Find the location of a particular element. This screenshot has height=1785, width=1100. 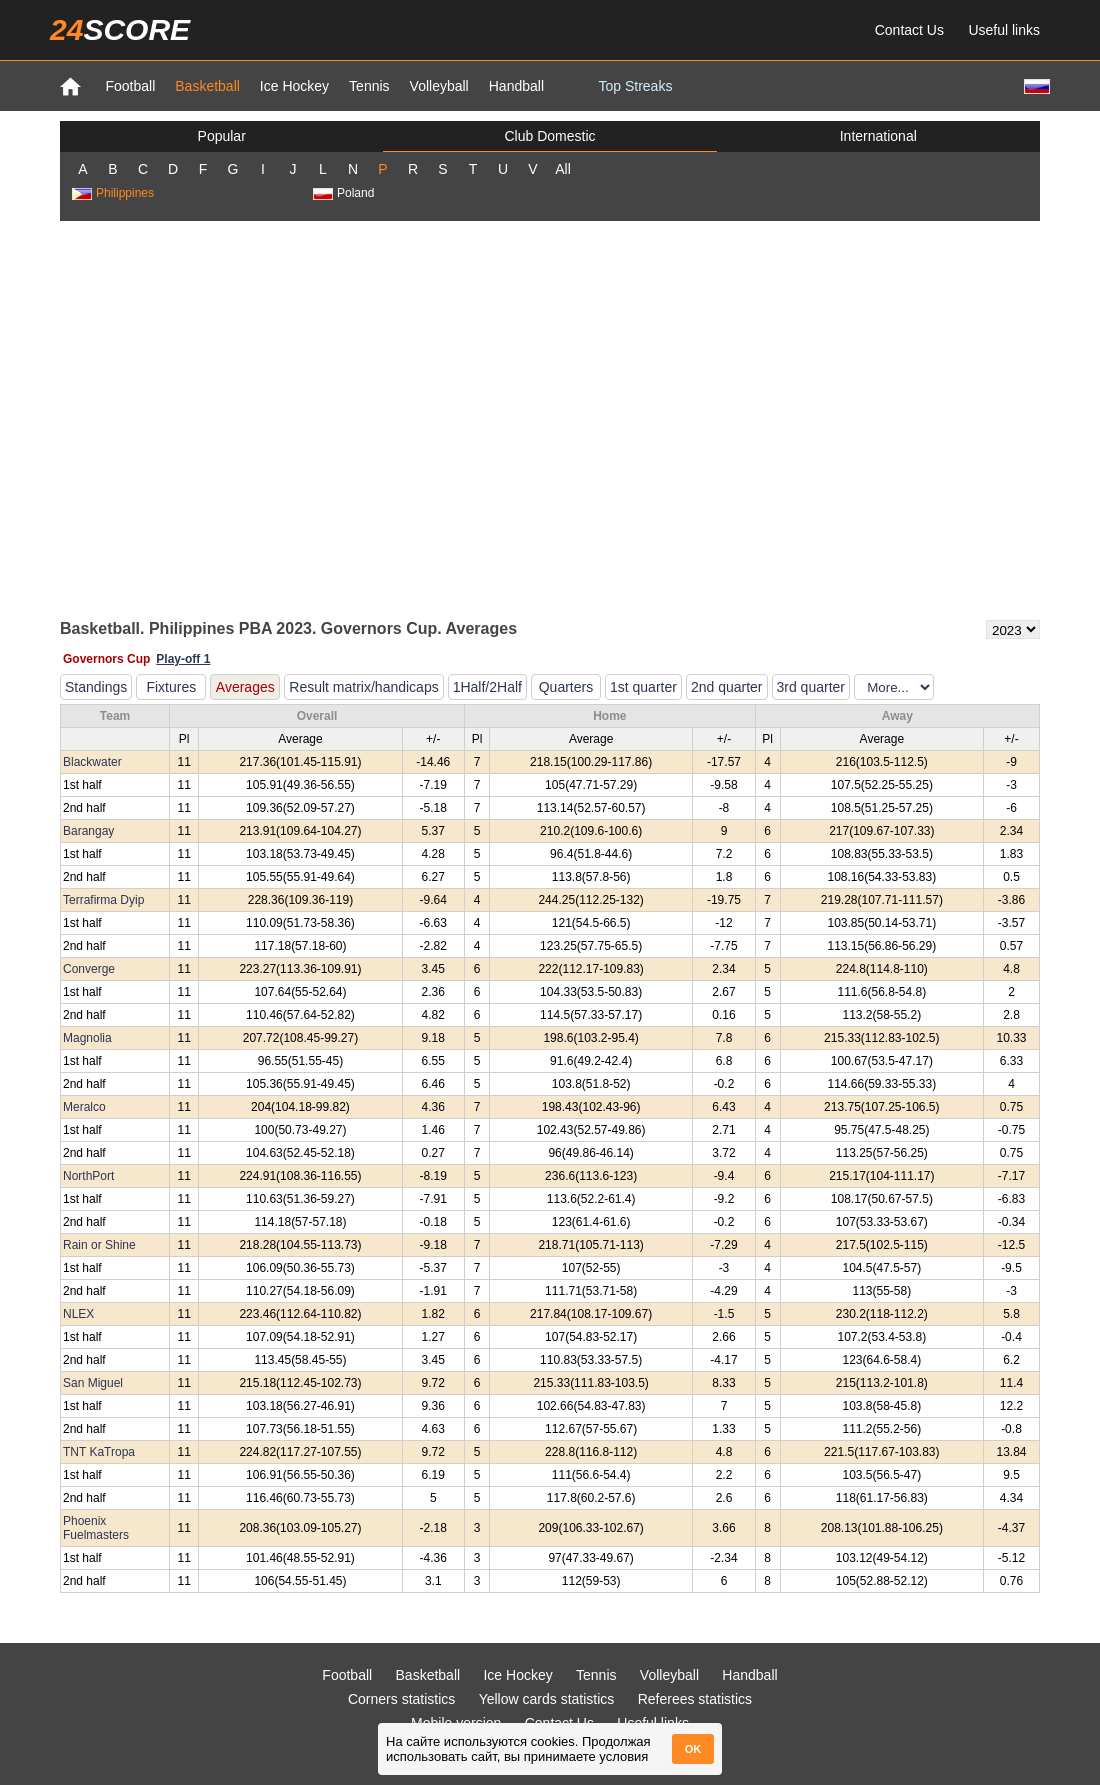

NorthPort is located at coordinates (88, 1176).